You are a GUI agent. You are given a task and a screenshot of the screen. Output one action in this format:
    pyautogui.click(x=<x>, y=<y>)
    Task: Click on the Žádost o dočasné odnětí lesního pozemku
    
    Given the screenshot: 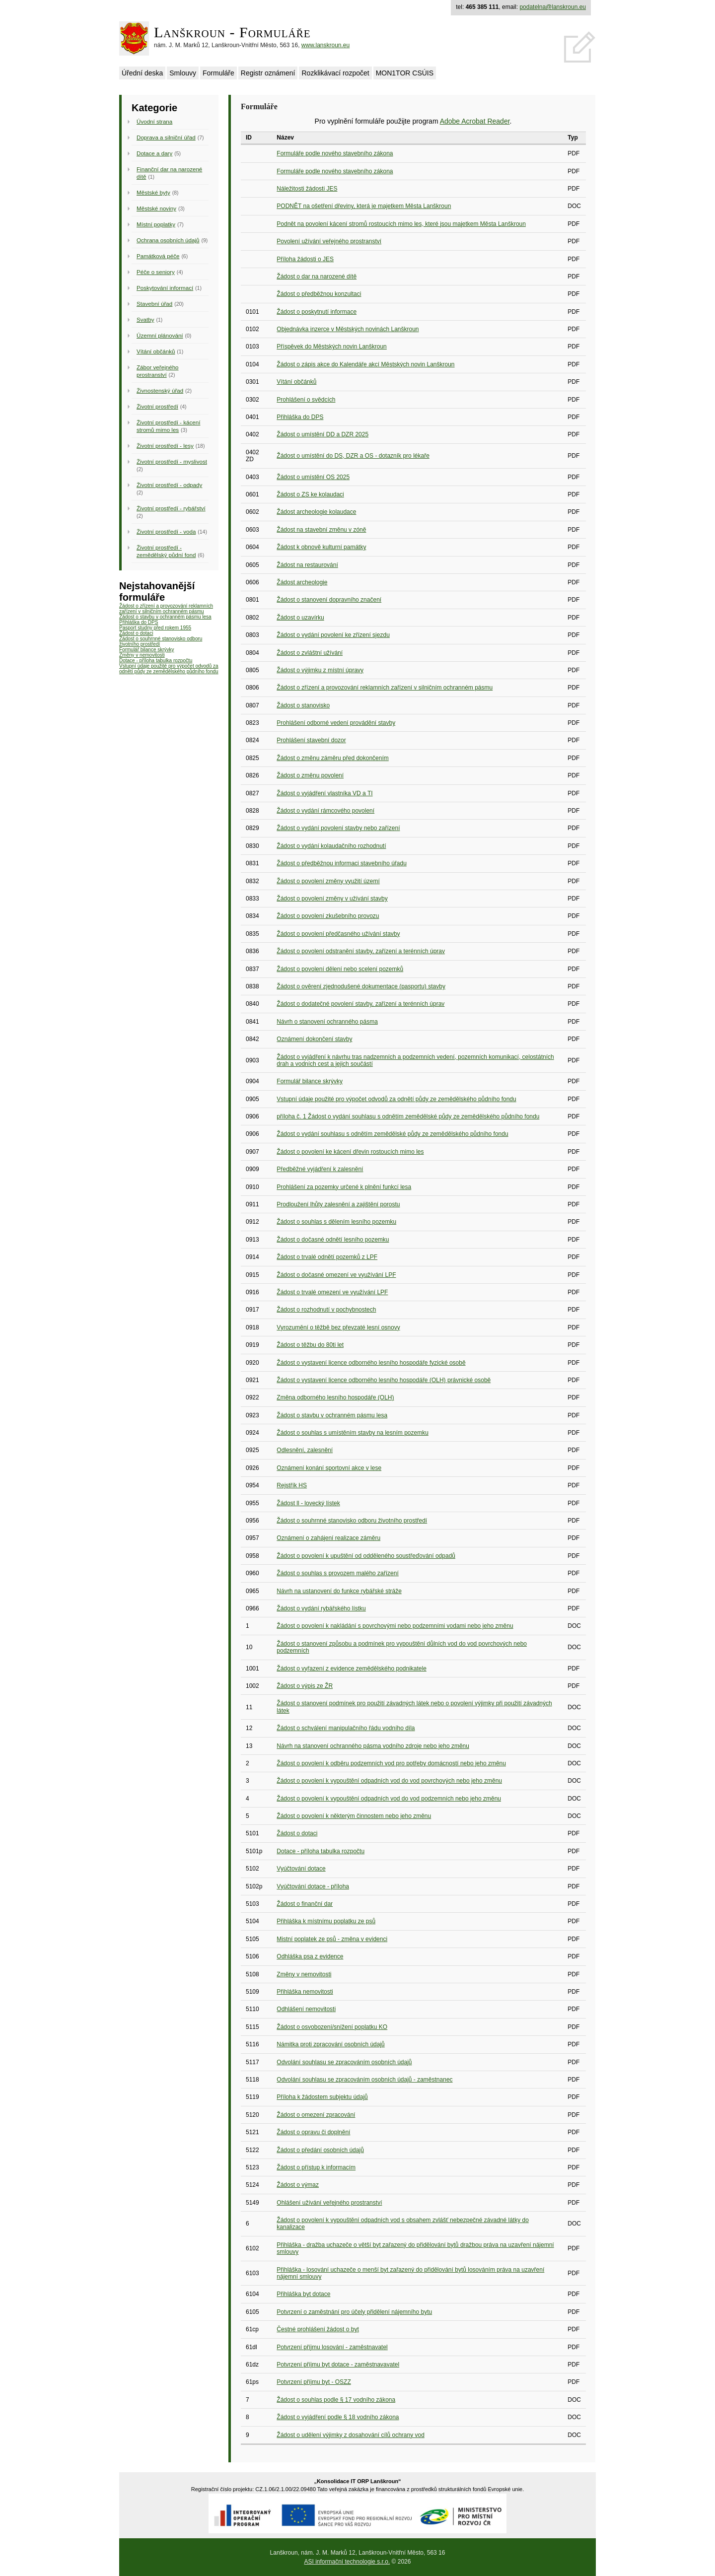 What is the action you would take?
    pyautogui.click(x=333, y=1239)
    